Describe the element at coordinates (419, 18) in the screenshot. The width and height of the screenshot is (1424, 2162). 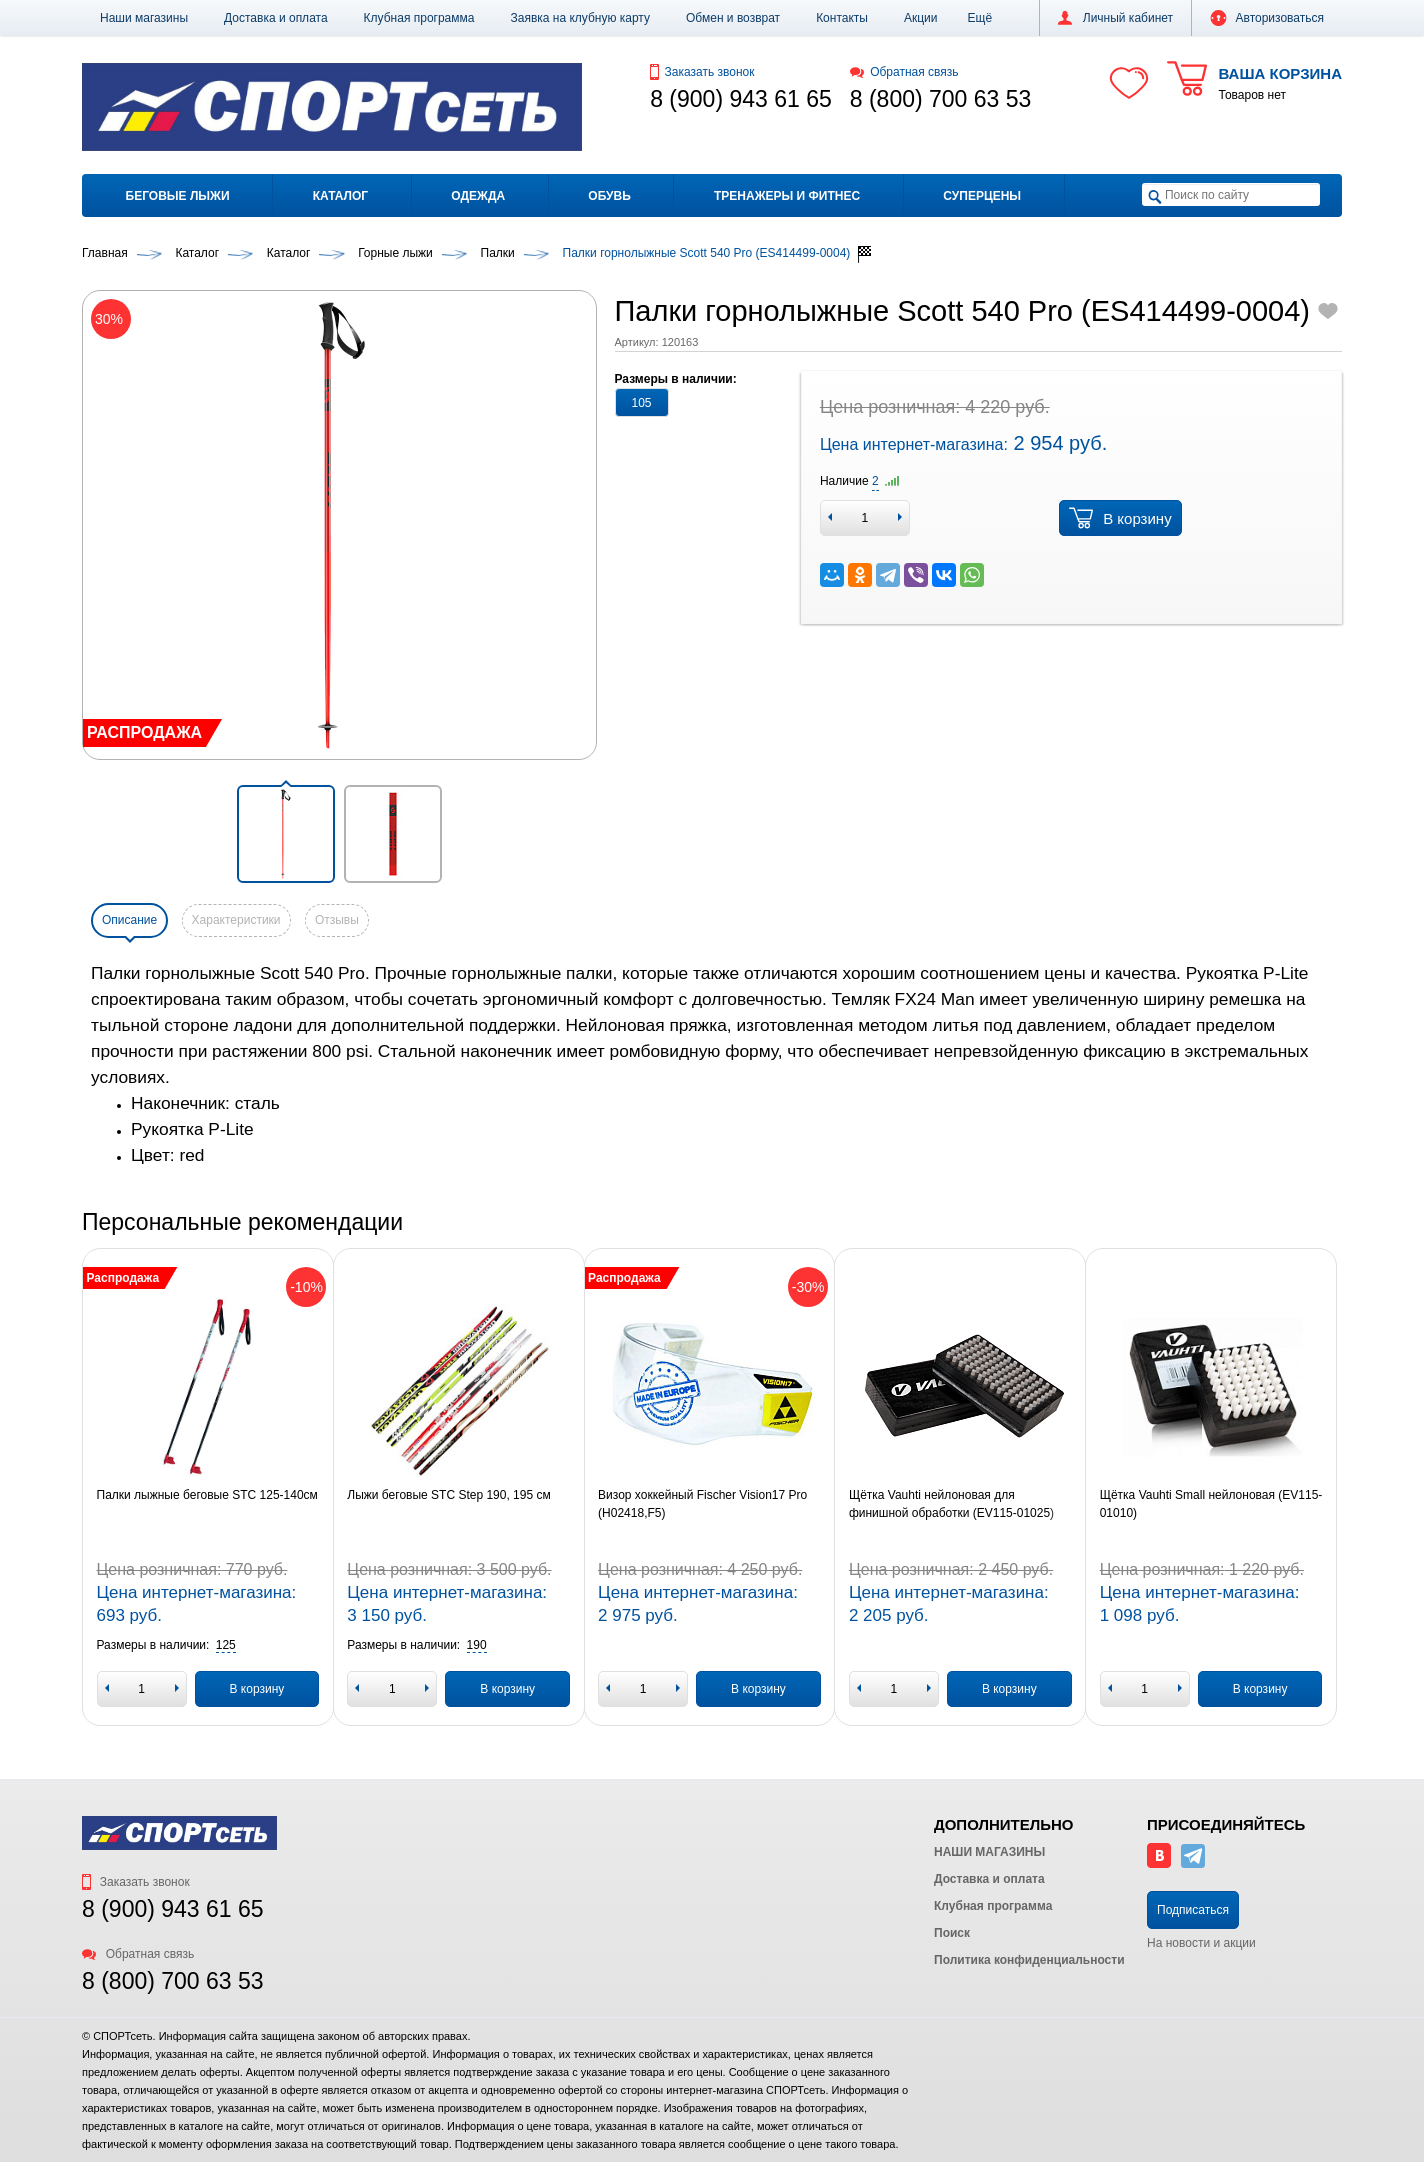
I see `Клубная программа` at that location.